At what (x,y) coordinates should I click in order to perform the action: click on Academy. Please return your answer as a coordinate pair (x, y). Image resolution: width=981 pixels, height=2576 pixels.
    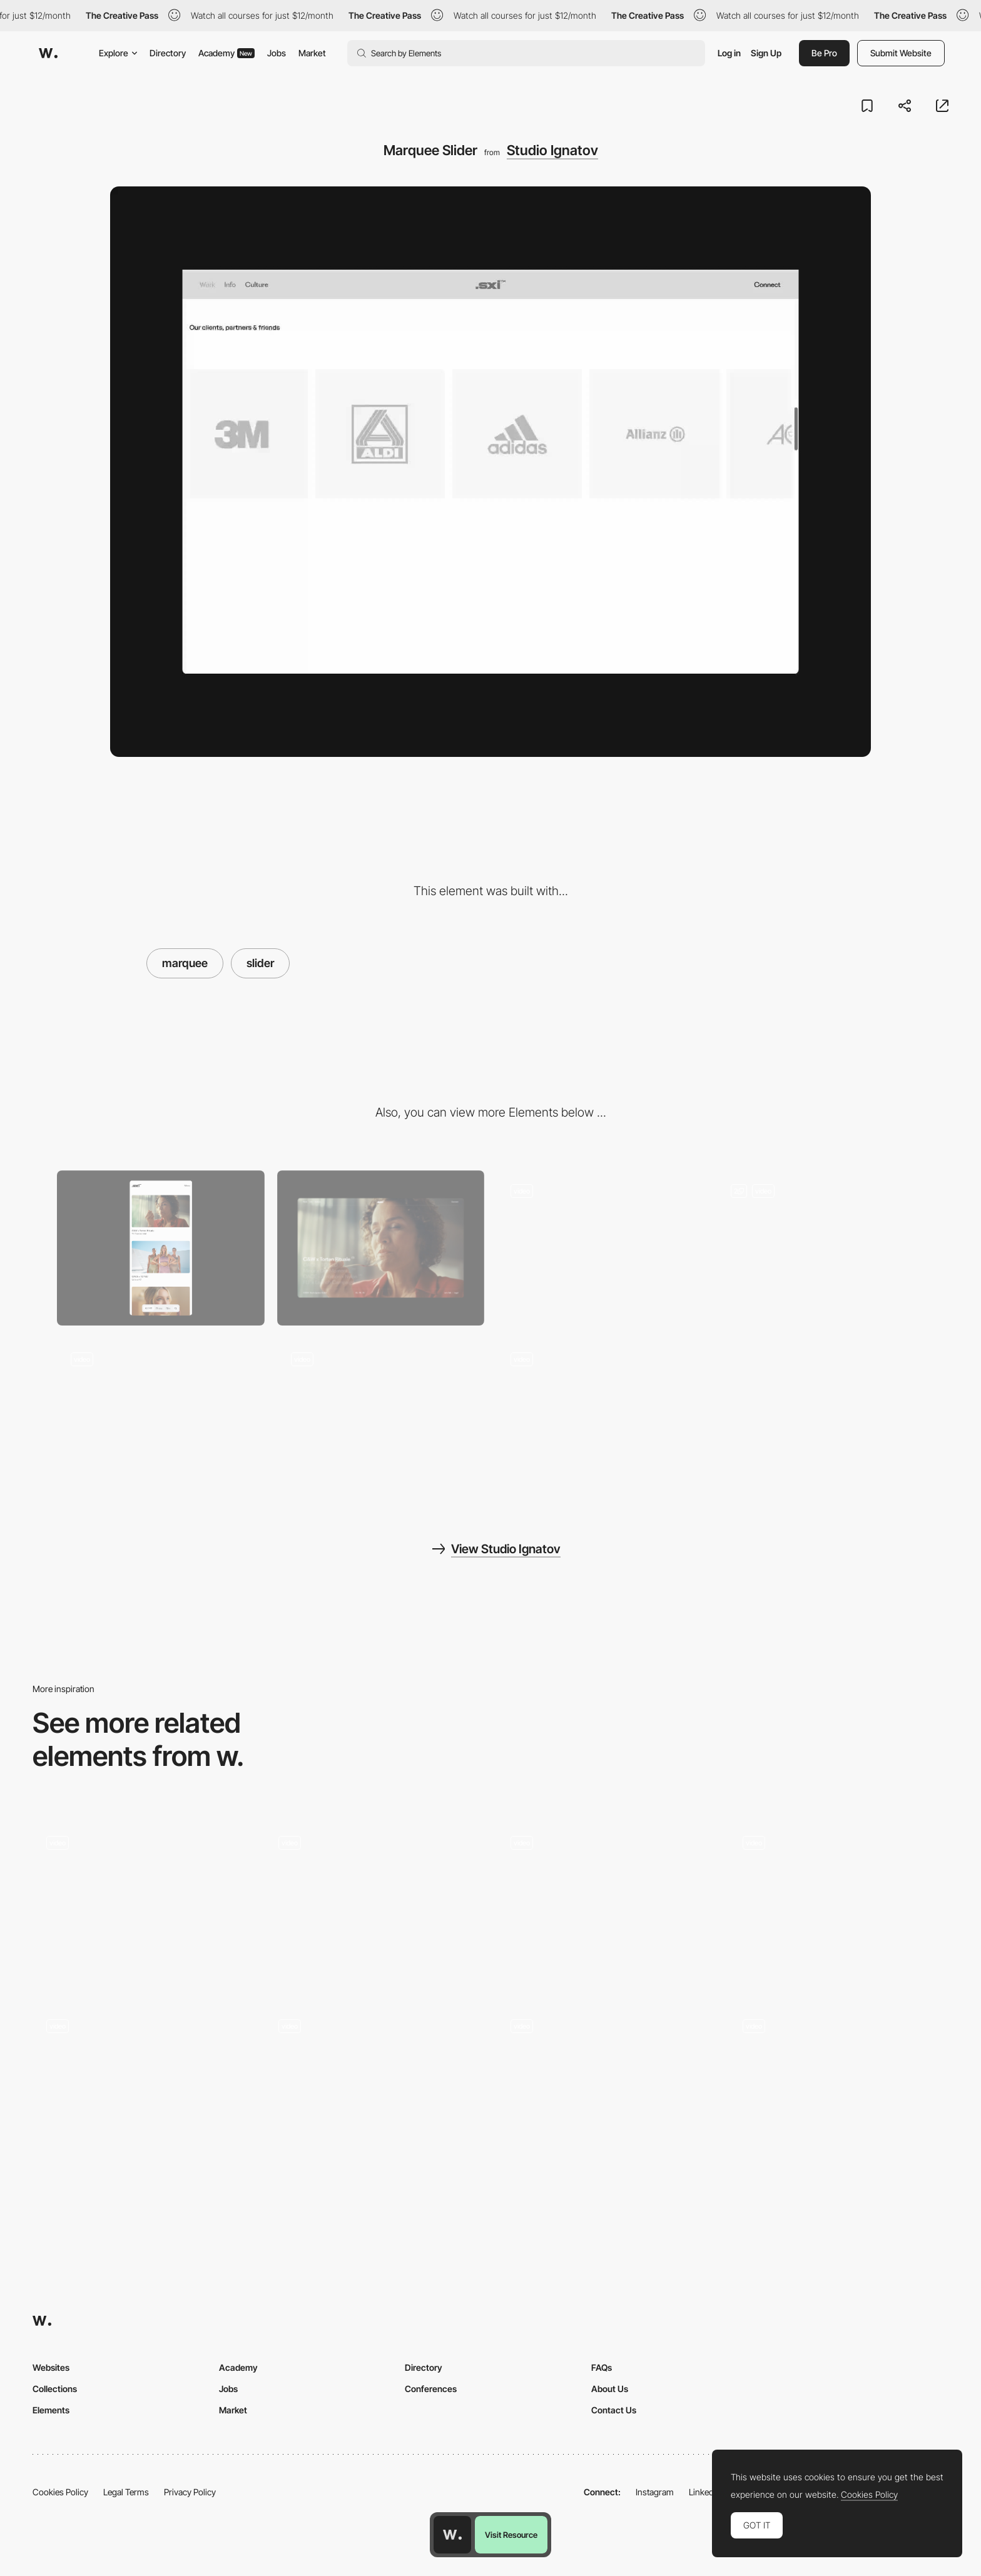
    Looking at the image, I should click on (226, 53).